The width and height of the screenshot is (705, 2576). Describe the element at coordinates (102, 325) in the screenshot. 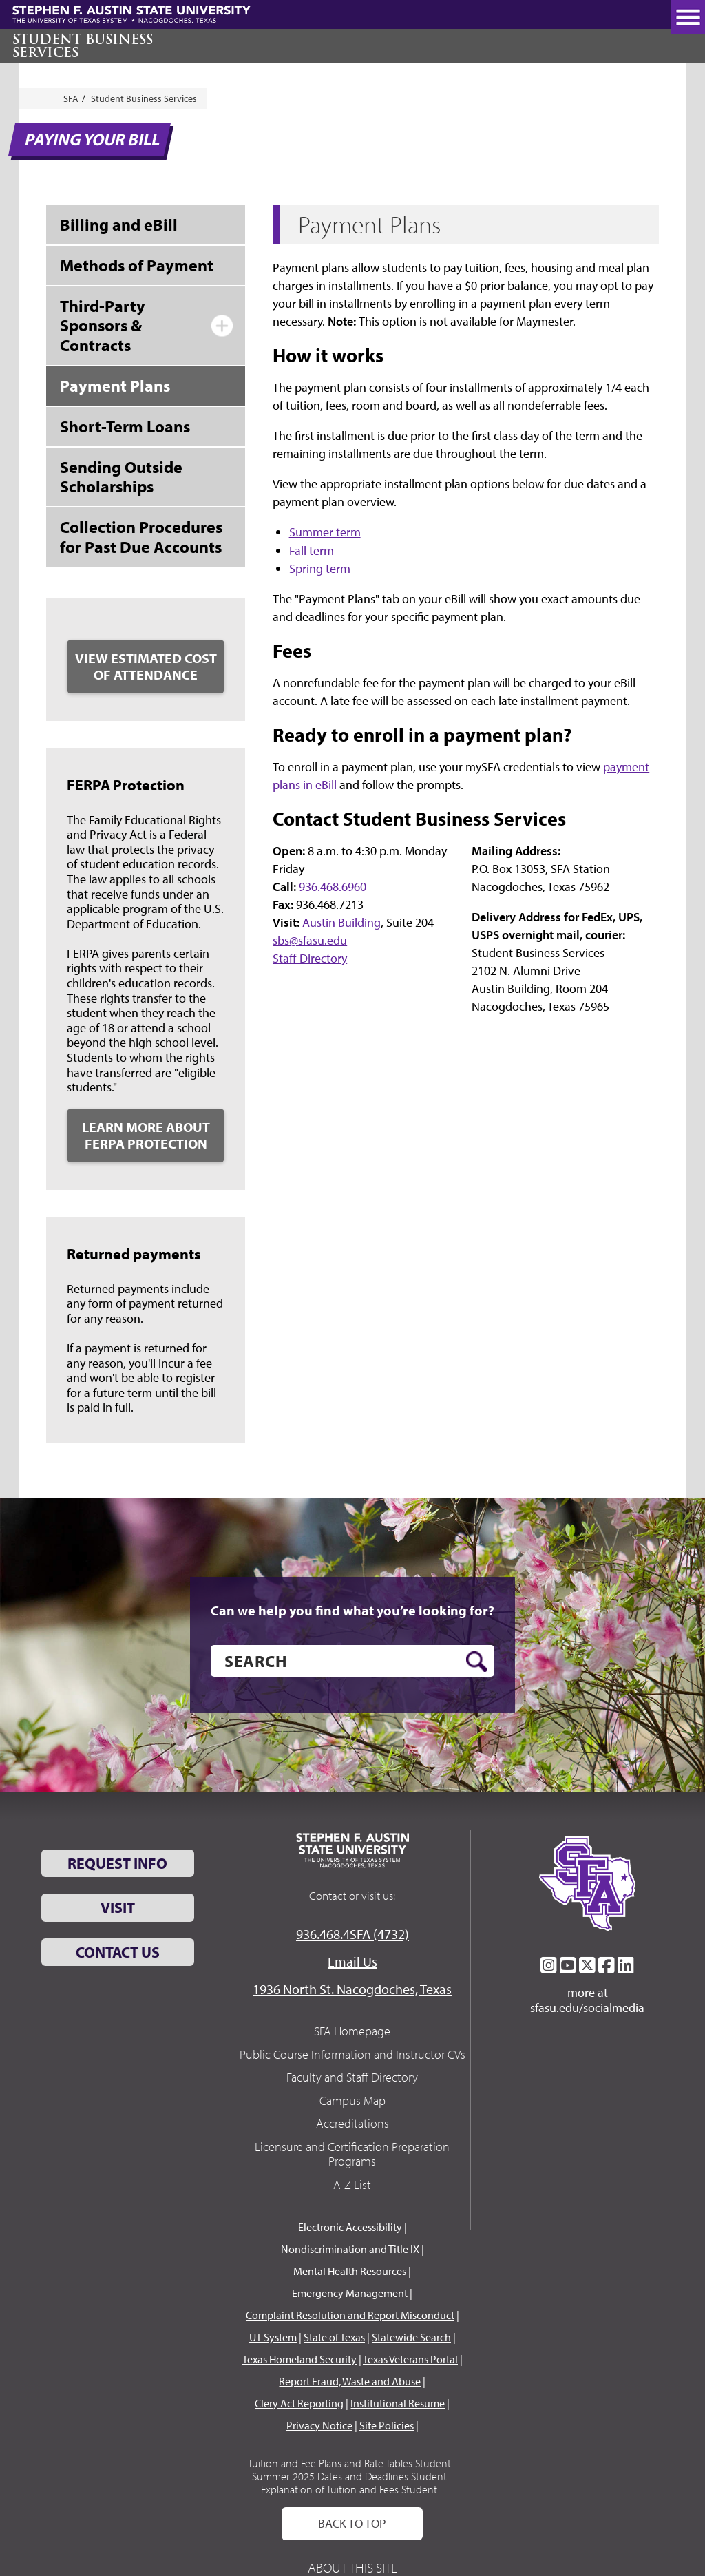

I see `Third-Party Sponsors & Contracts` at that location.